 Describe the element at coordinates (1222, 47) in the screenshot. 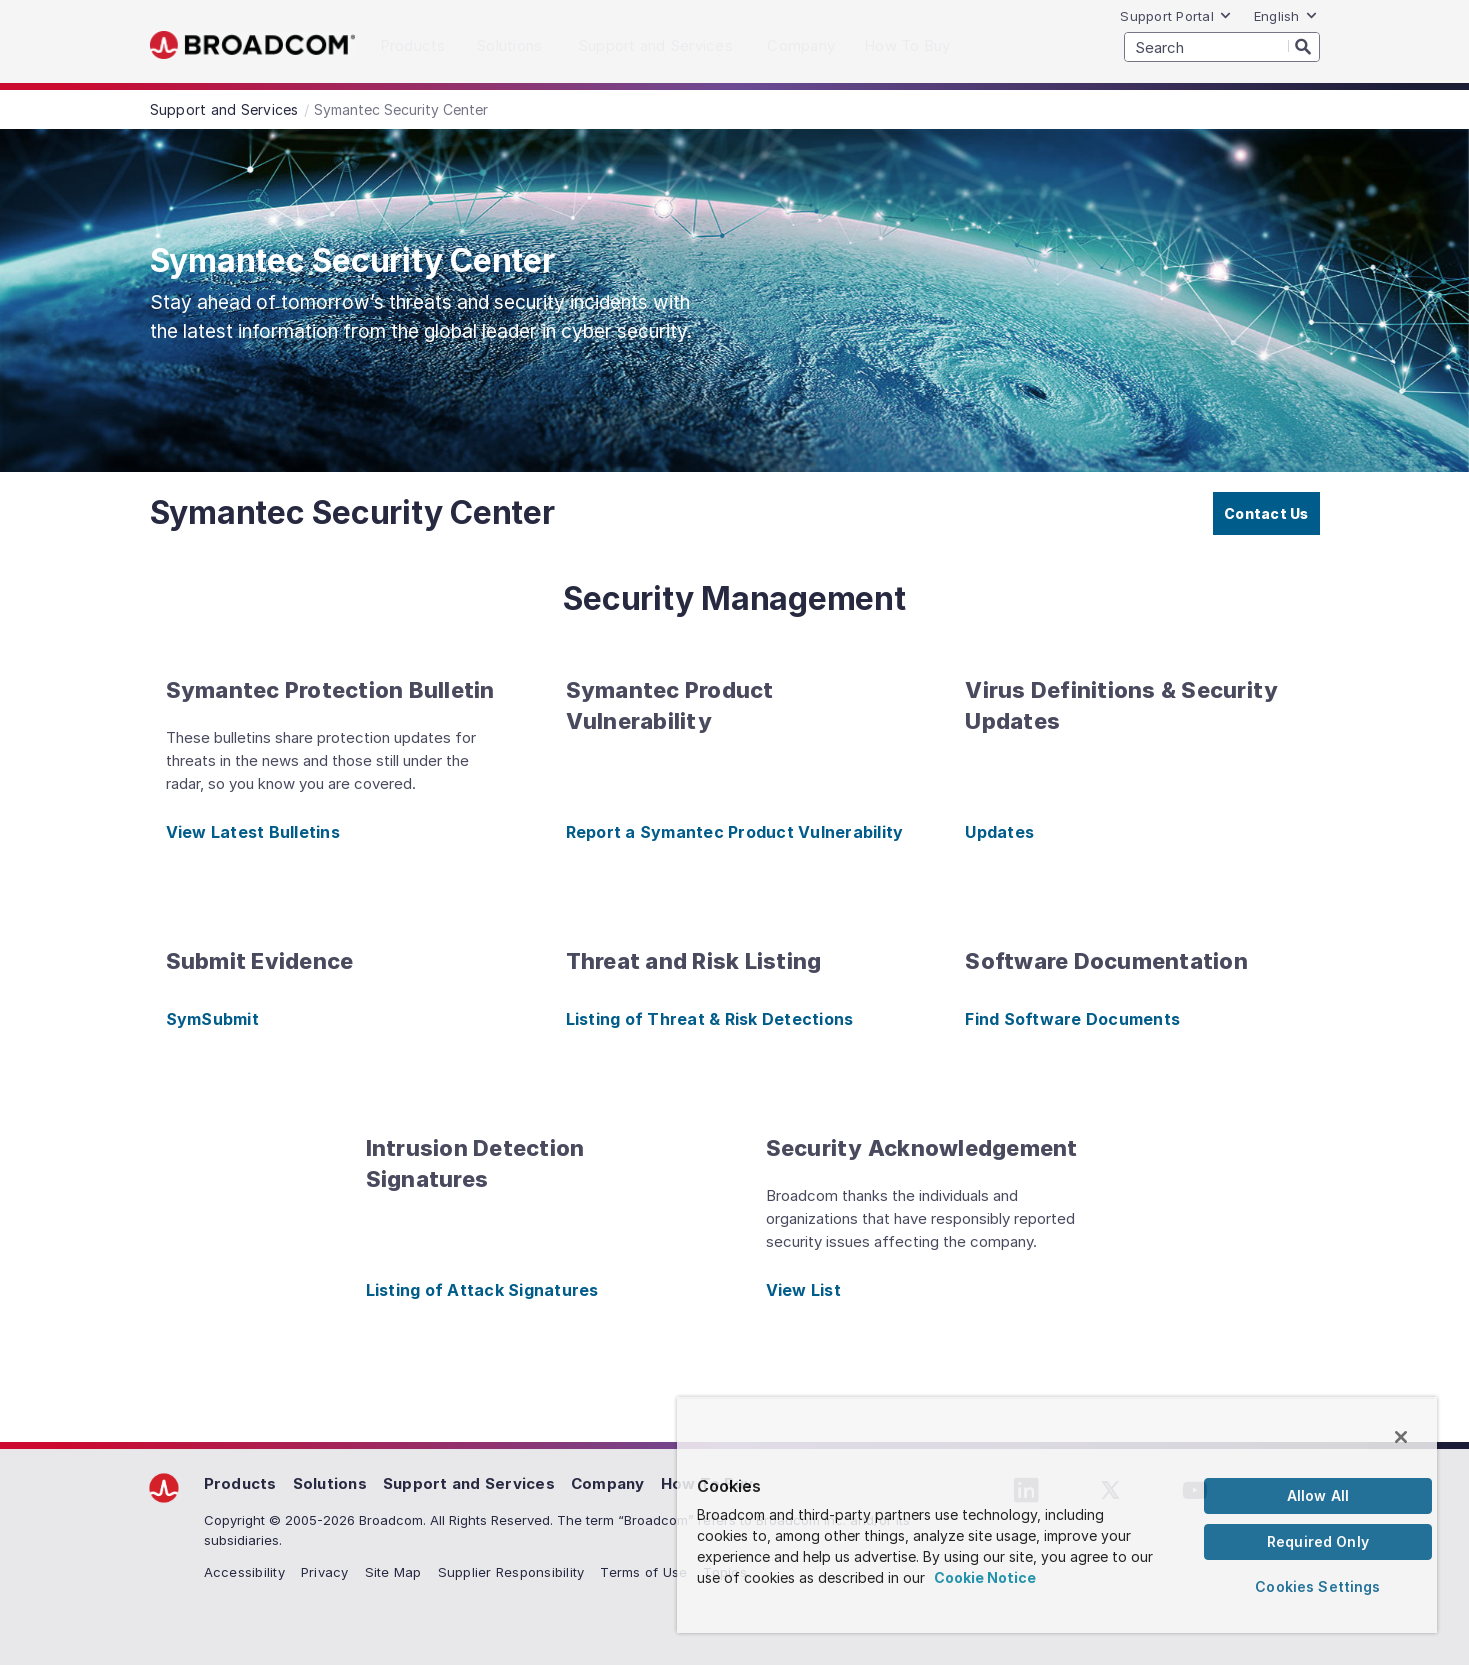

I see `[SEARCH]` at that location.